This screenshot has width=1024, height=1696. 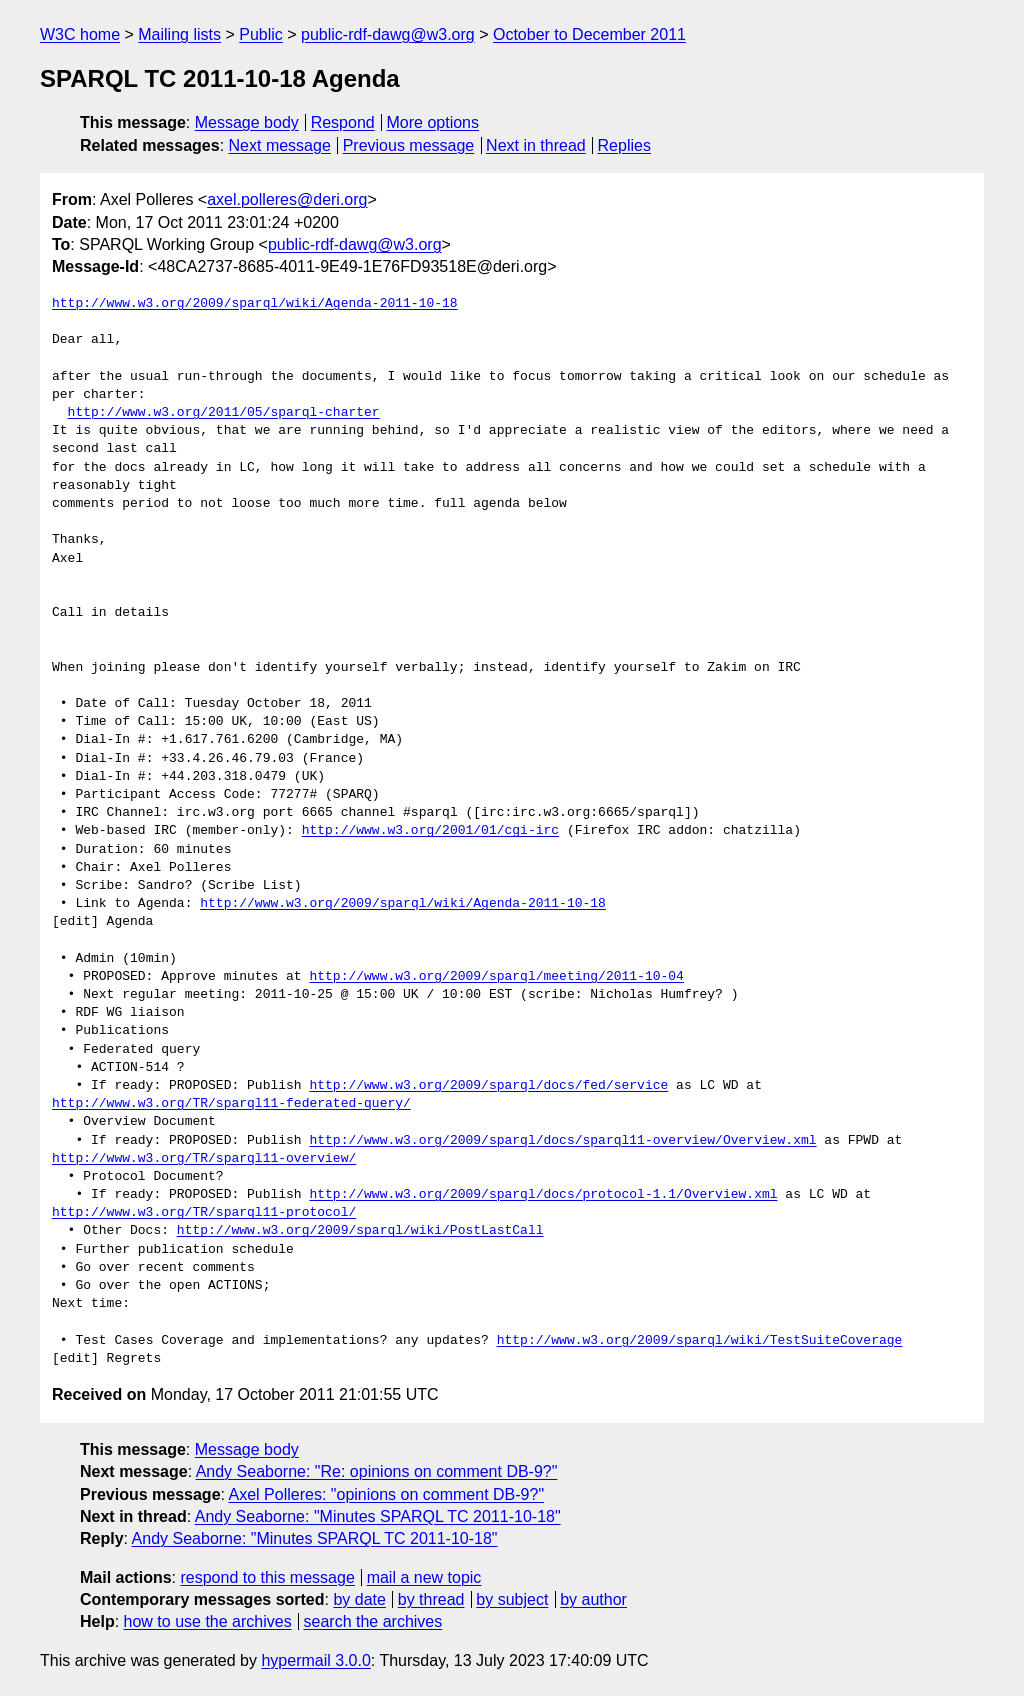 I want to click on http://www.w3.org/2011/05/sparql-charter, so click(x=224, y=413).